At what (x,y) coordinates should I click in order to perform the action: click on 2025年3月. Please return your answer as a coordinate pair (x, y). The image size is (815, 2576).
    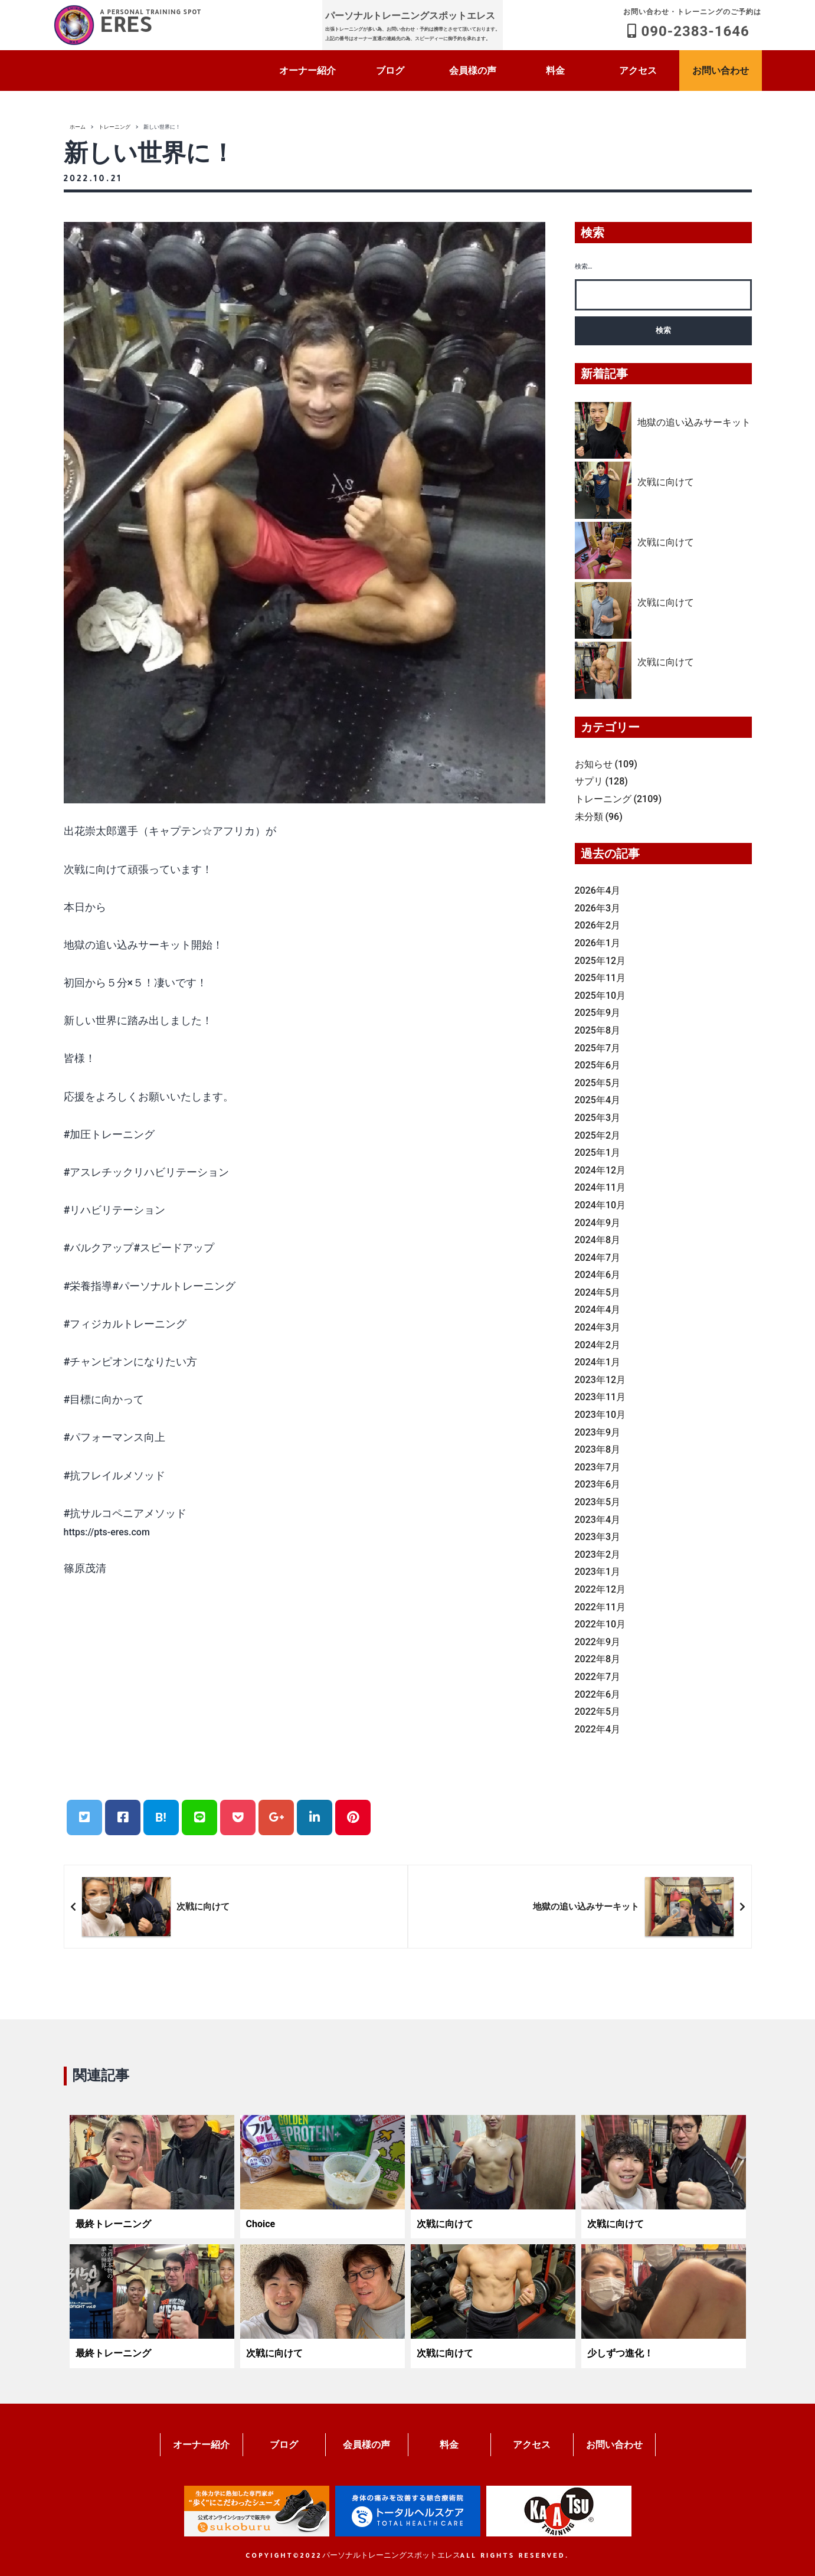
    Looking at the image, I should click on (597, 1117).